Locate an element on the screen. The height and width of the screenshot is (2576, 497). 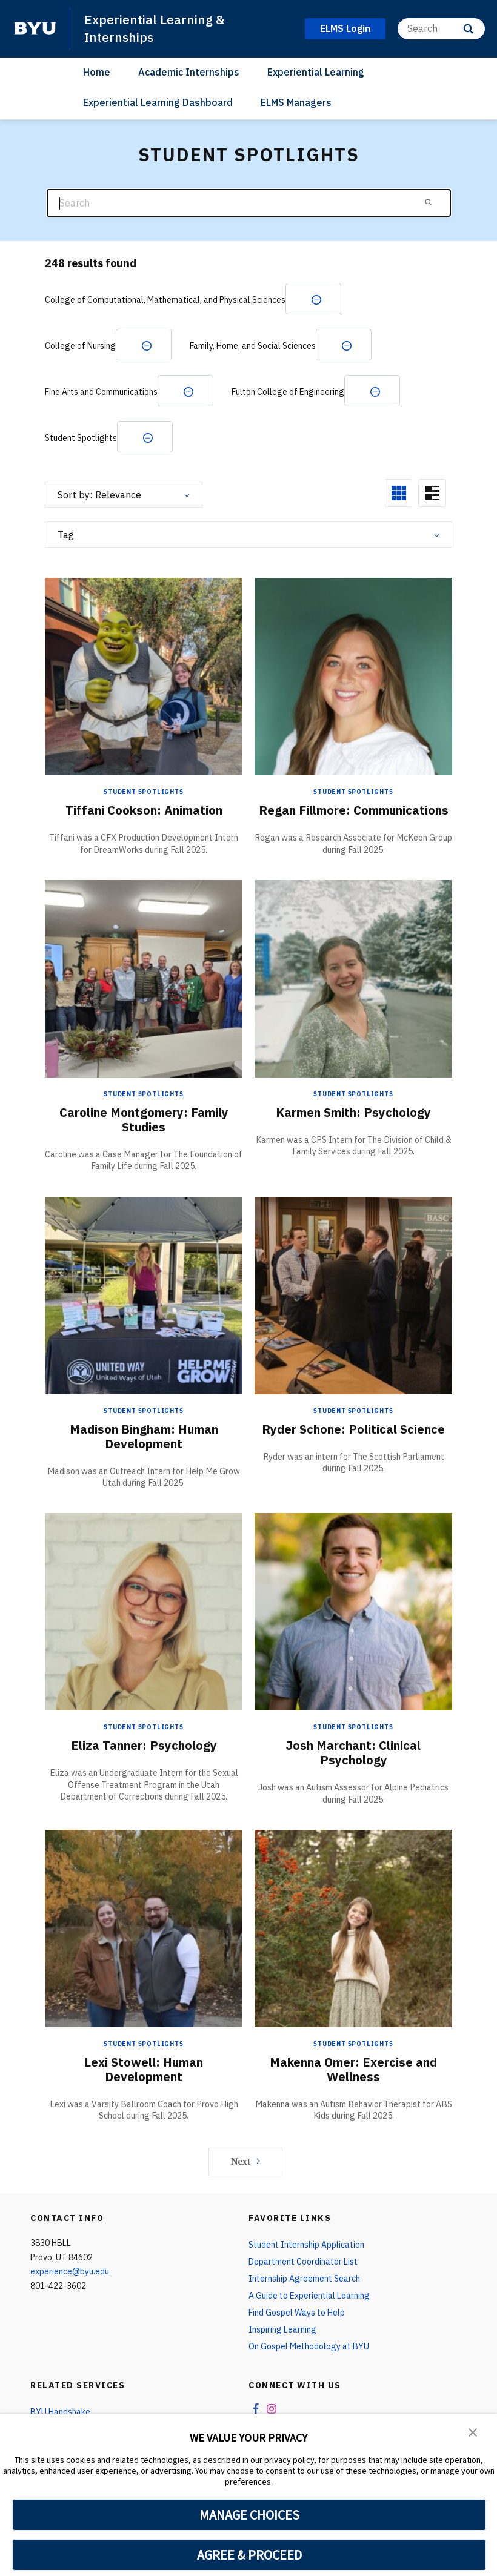
Academic Internships is located at coordinates (188, 72).